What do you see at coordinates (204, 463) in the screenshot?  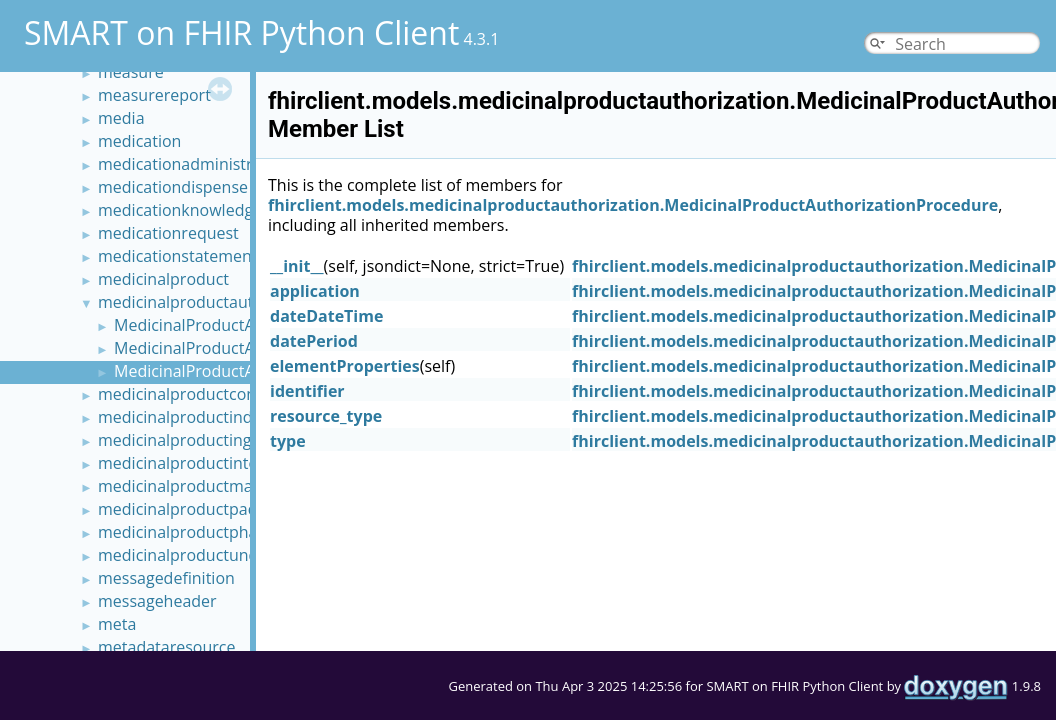 I see `medicinalproductinteraction` at bounding box center [204, 463].